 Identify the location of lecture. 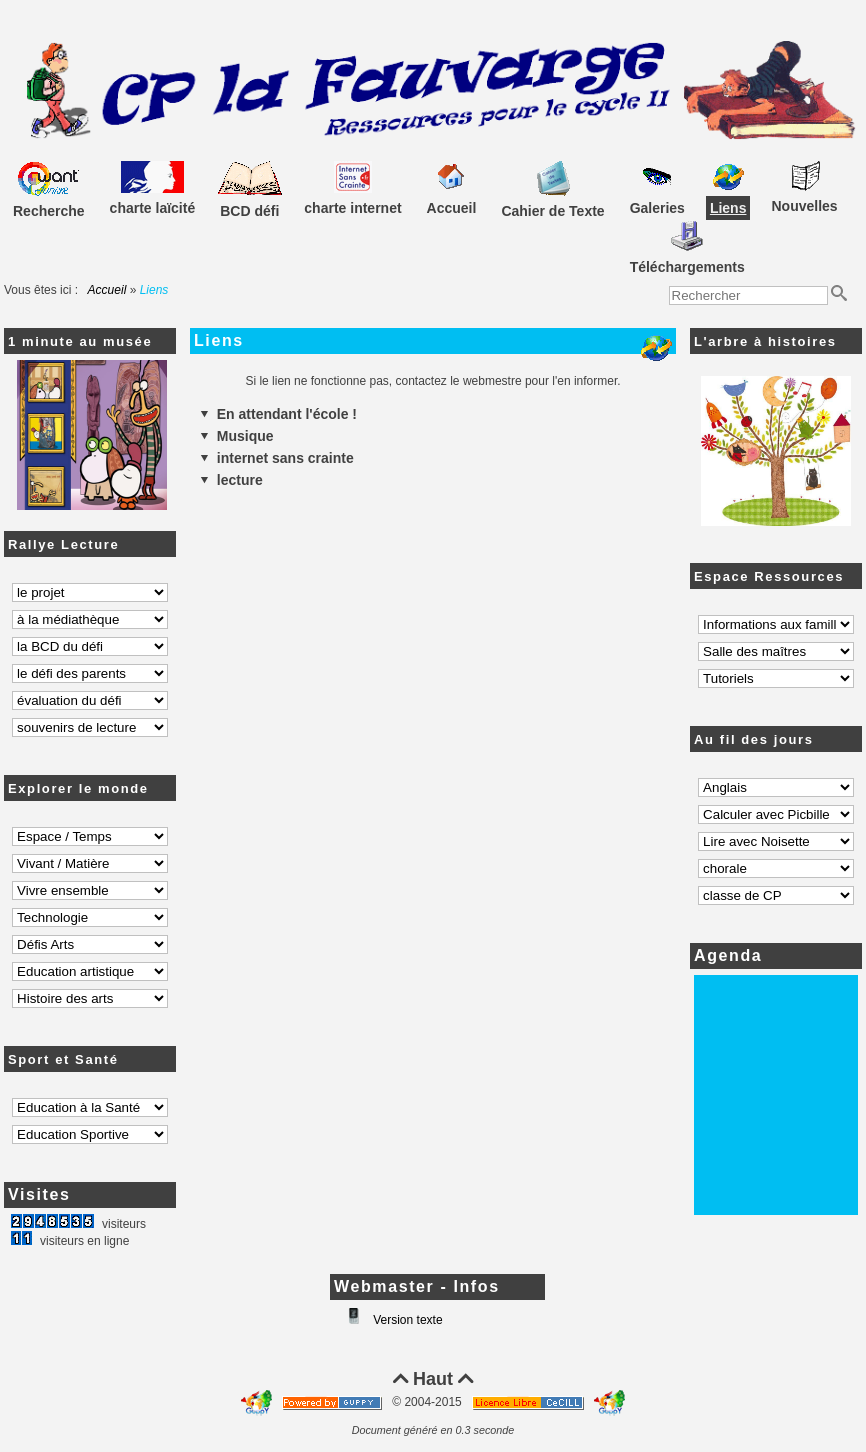
(231, 480).